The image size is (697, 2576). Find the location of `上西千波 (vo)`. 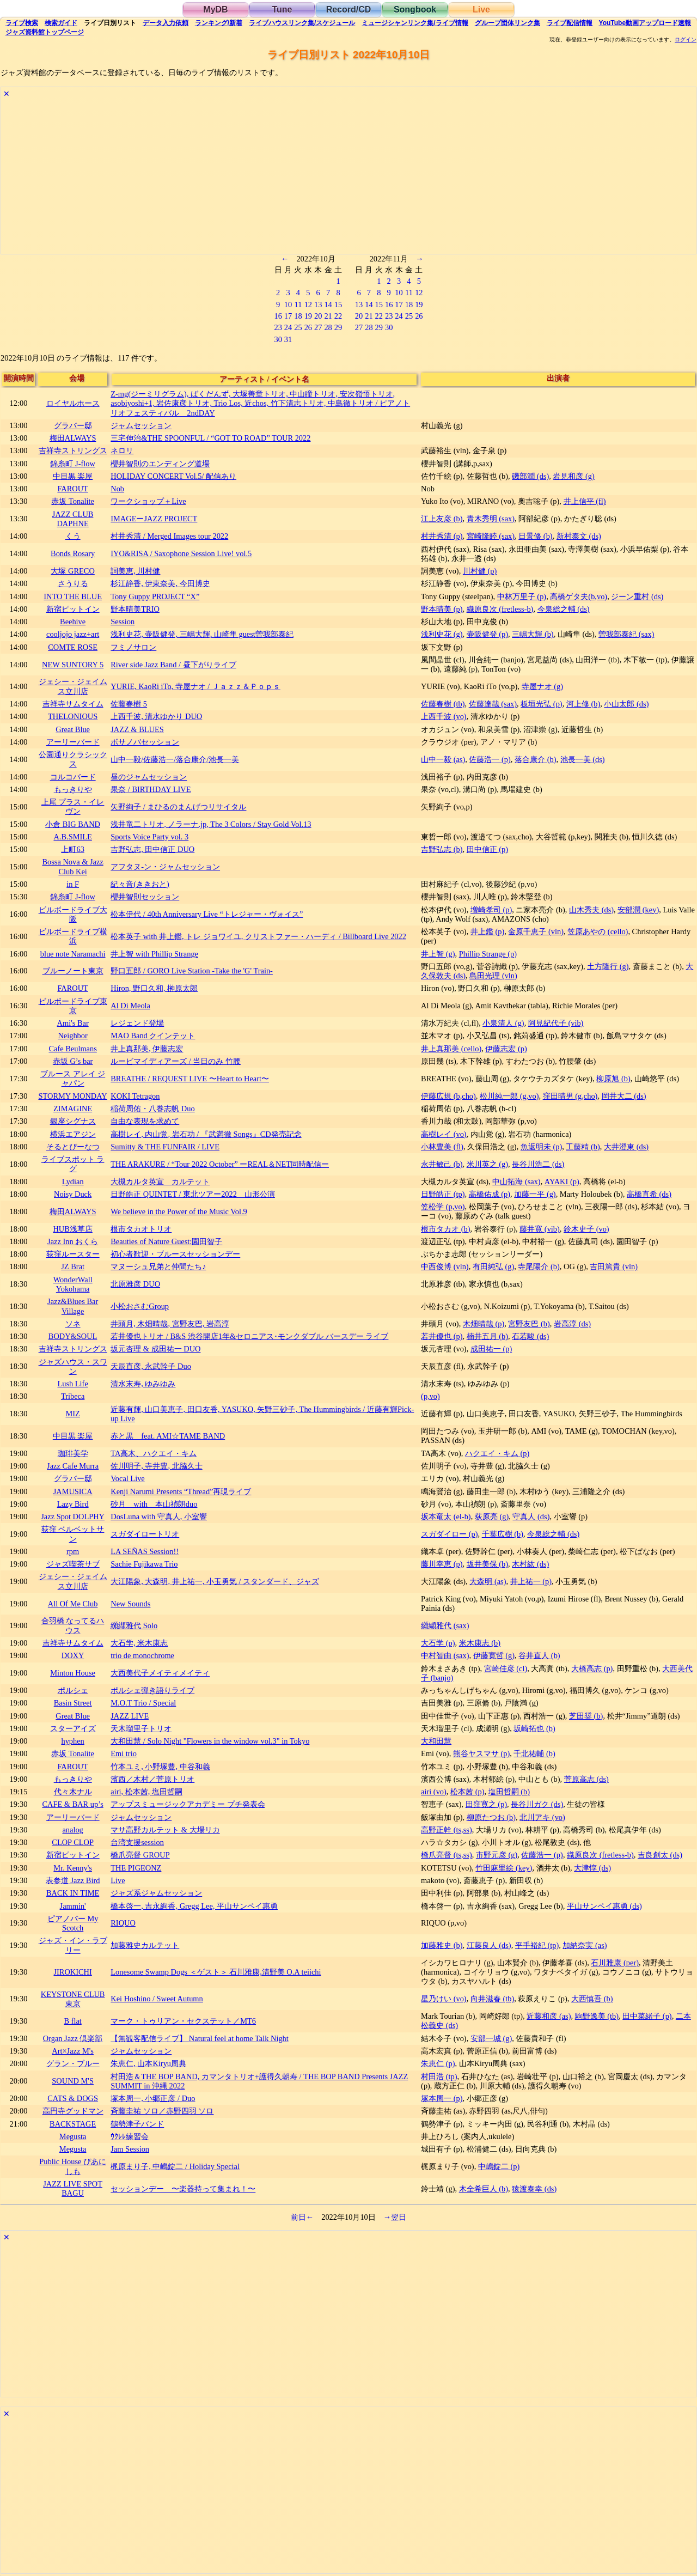

上西千波 (vo) is located at coordinates (444, 716).